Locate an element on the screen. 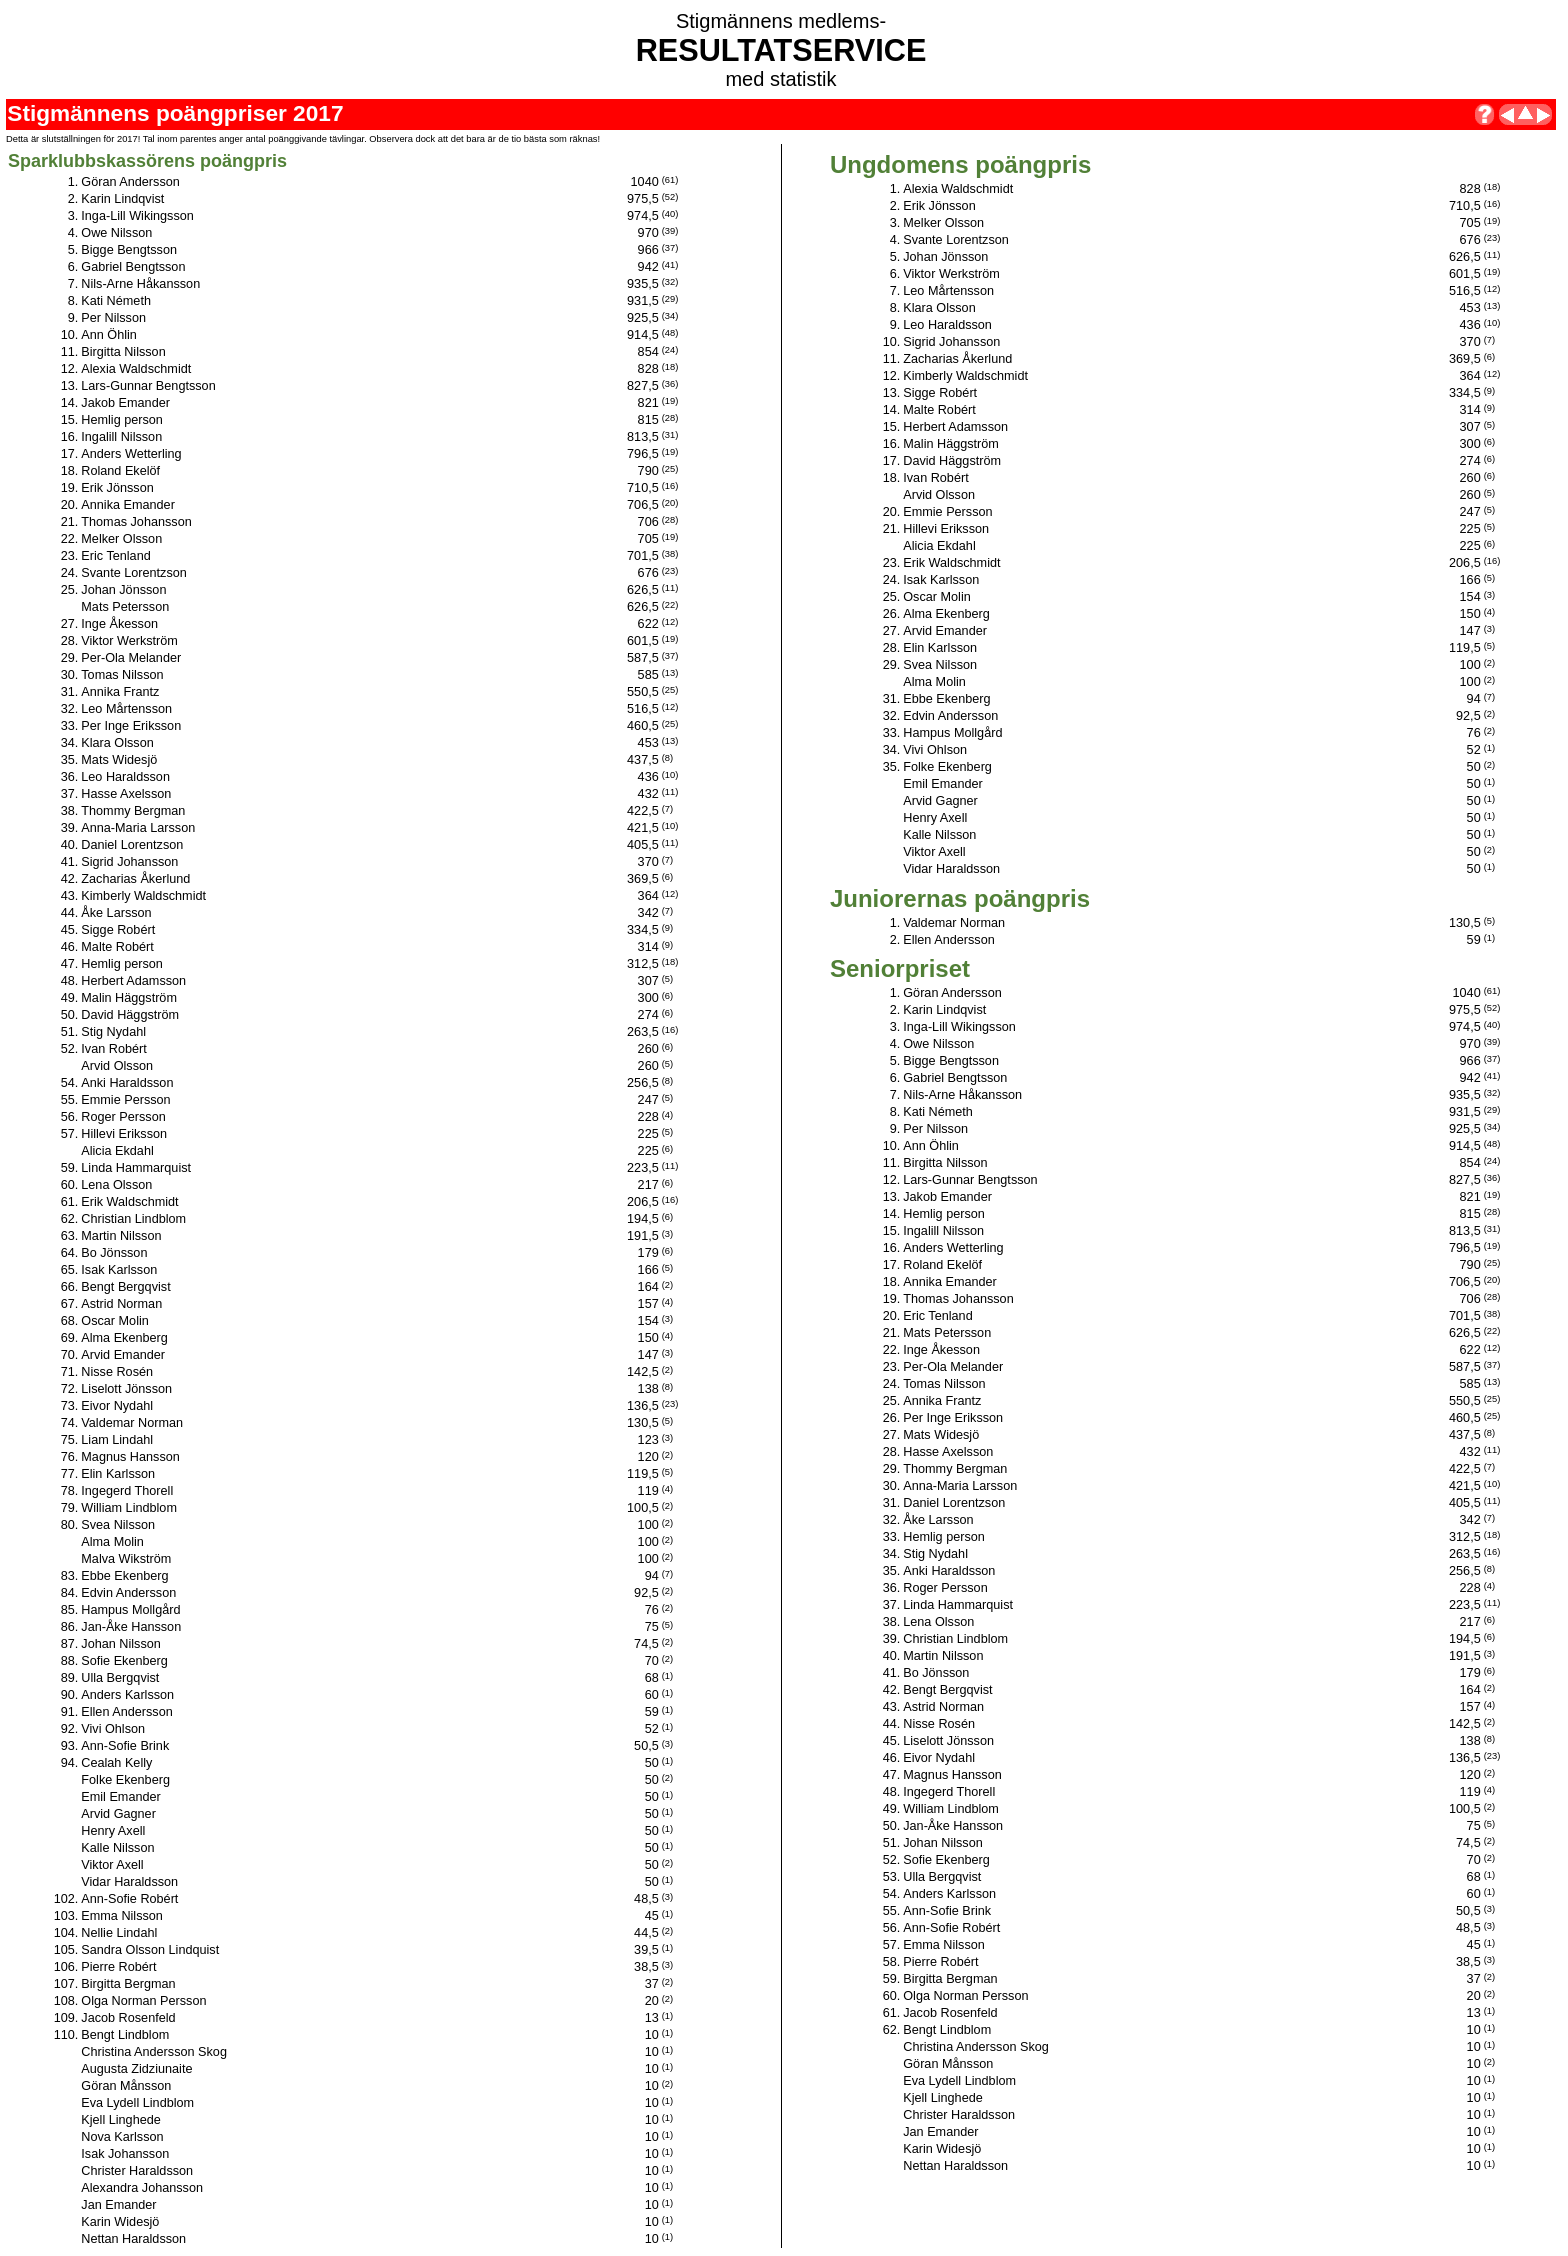 This screenshot has width=1568, height=2256. Ann-Sofie Robért is located at coordinates (129, 1899).